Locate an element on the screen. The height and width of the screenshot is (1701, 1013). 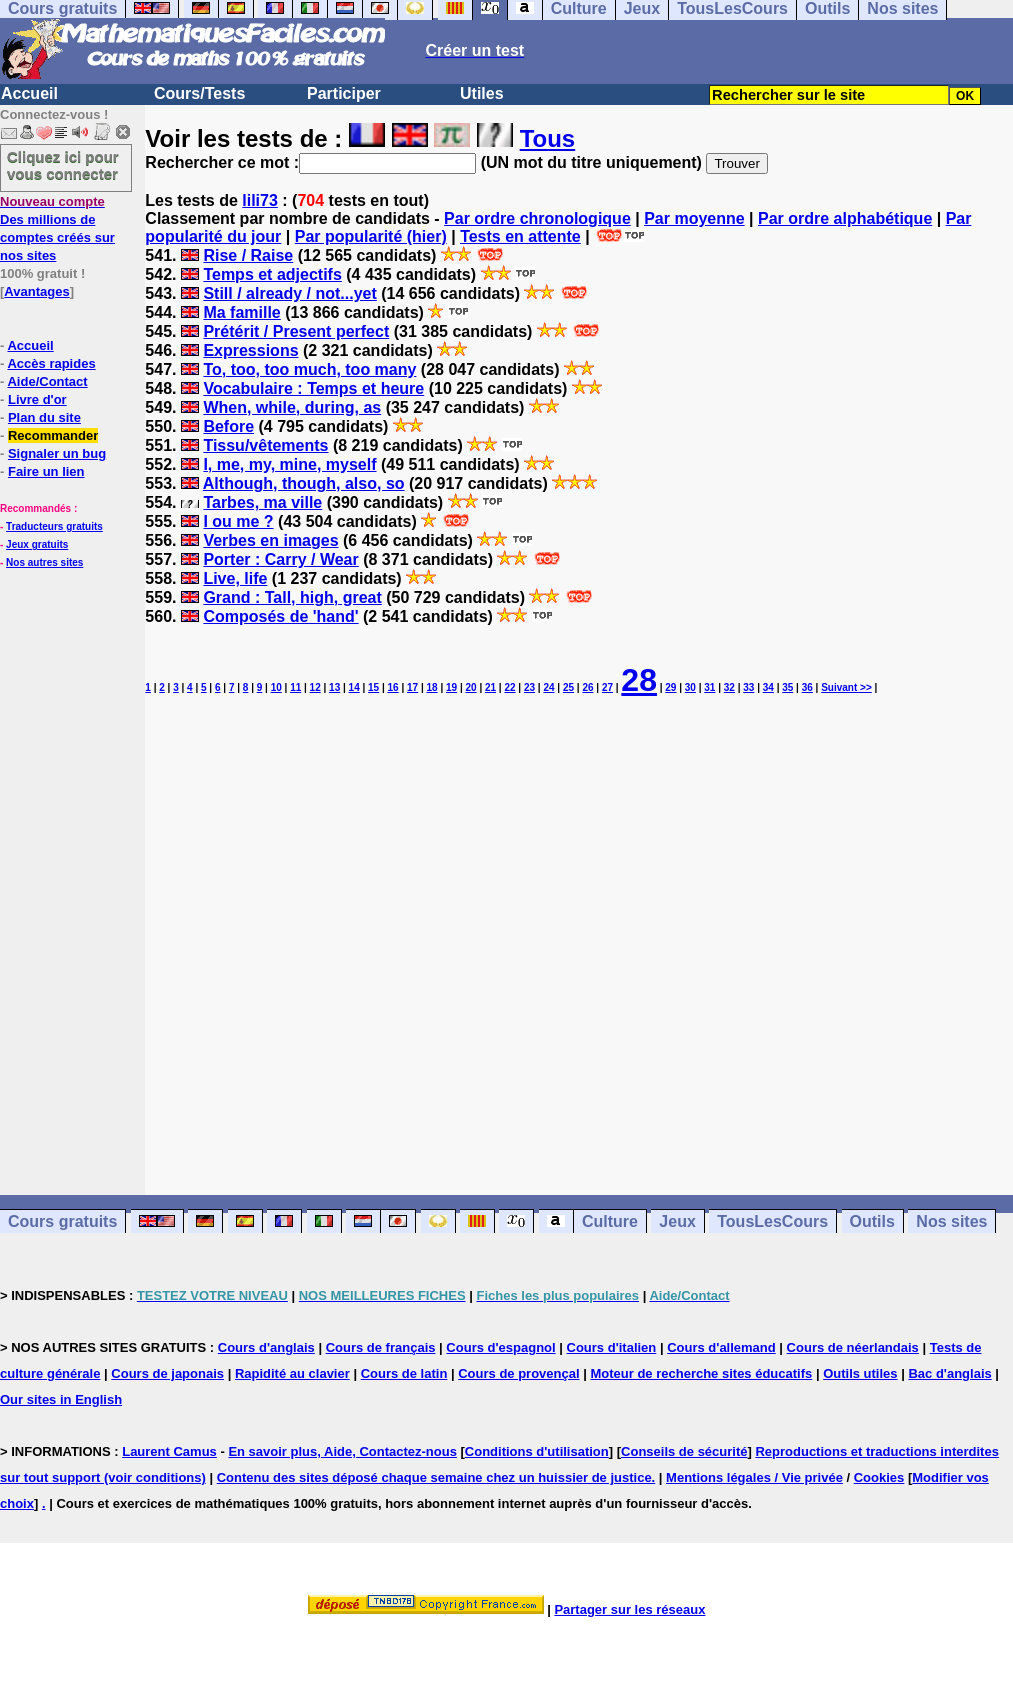
Composés de 'hand' is located at coordinates (280, 616).